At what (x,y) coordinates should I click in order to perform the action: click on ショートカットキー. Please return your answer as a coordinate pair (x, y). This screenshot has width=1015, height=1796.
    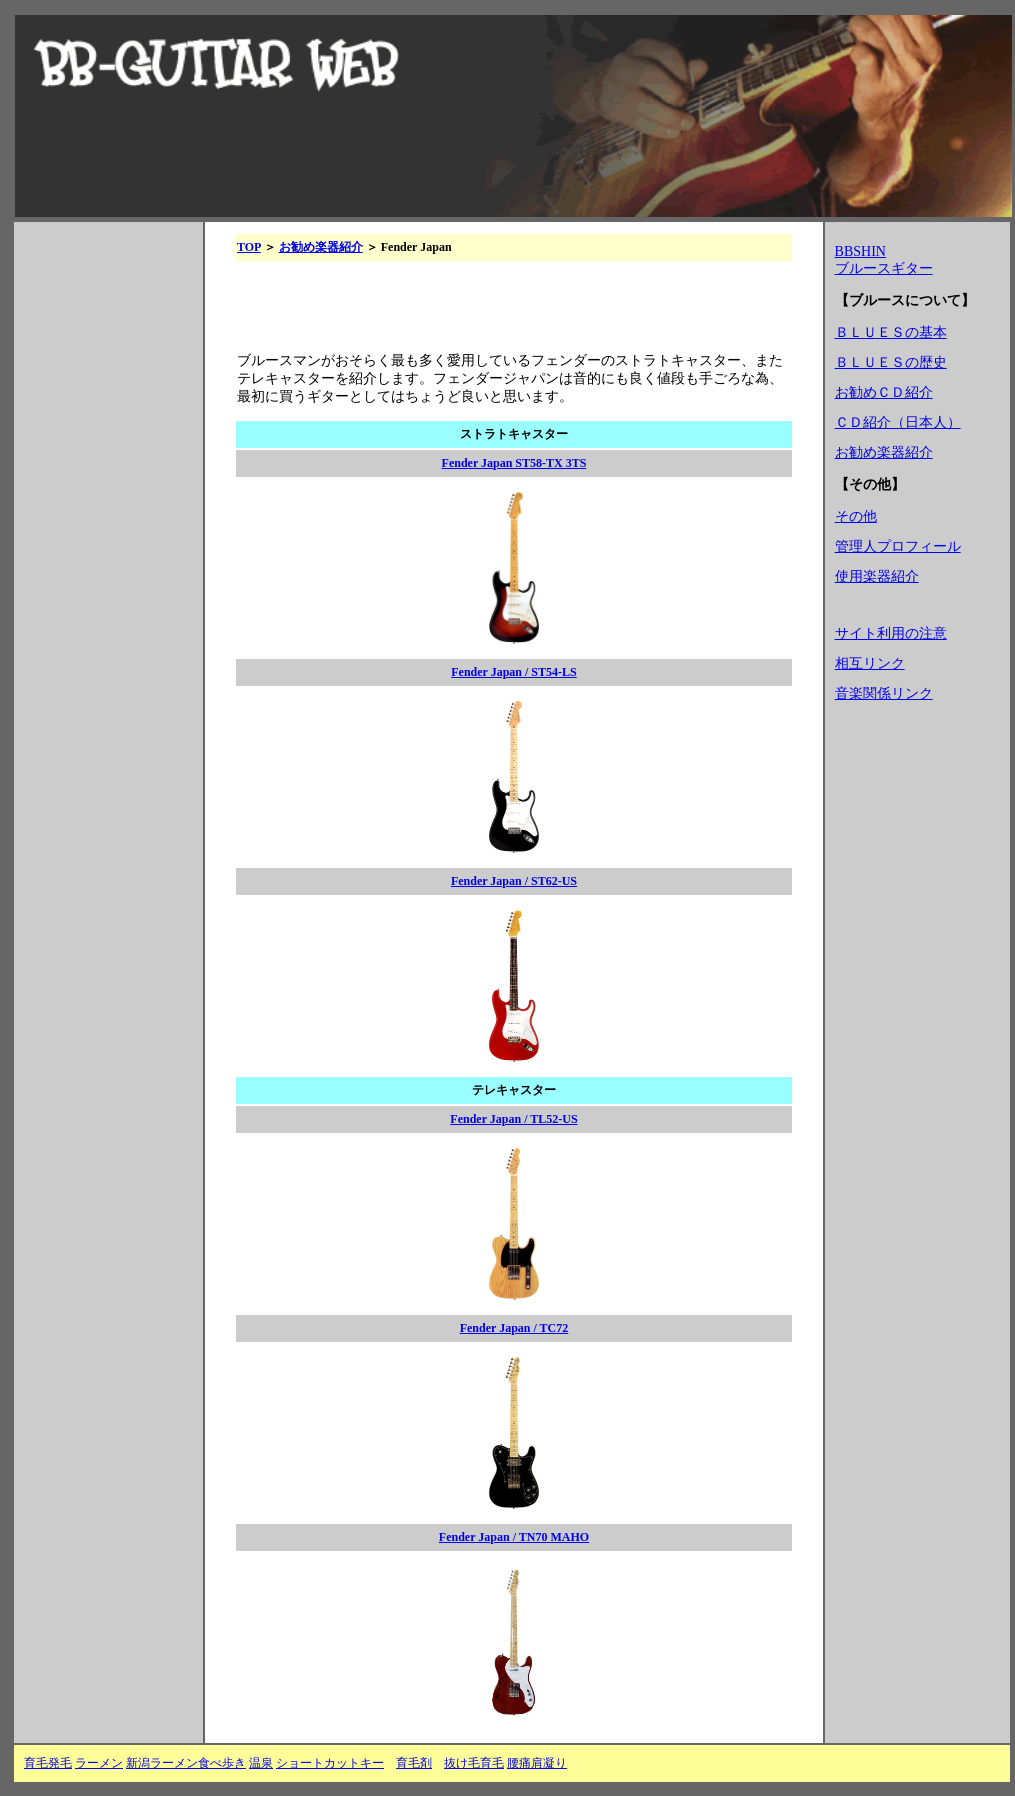
    Looking at the image, I should click on (330, 1763).